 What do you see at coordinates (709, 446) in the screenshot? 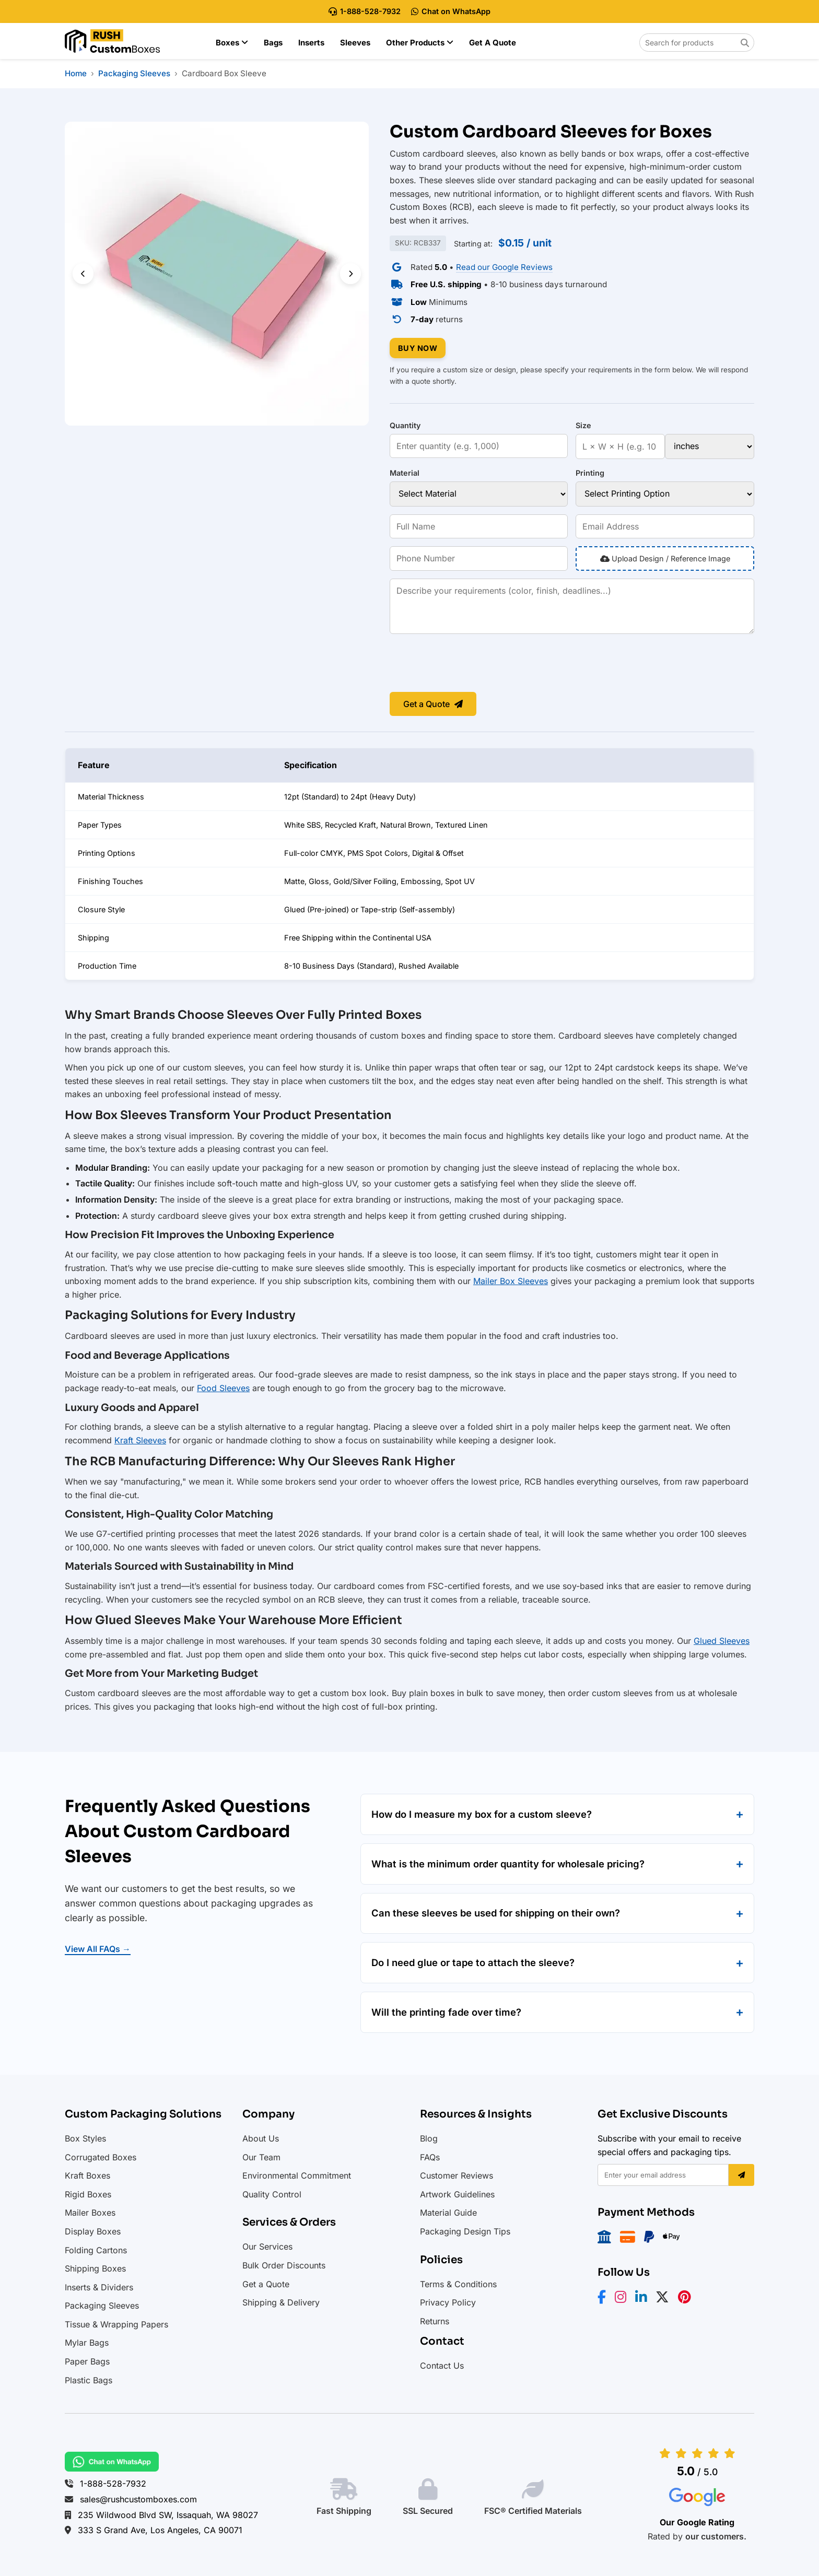
I see `[Size unit]` at bounding box center [709, 446].